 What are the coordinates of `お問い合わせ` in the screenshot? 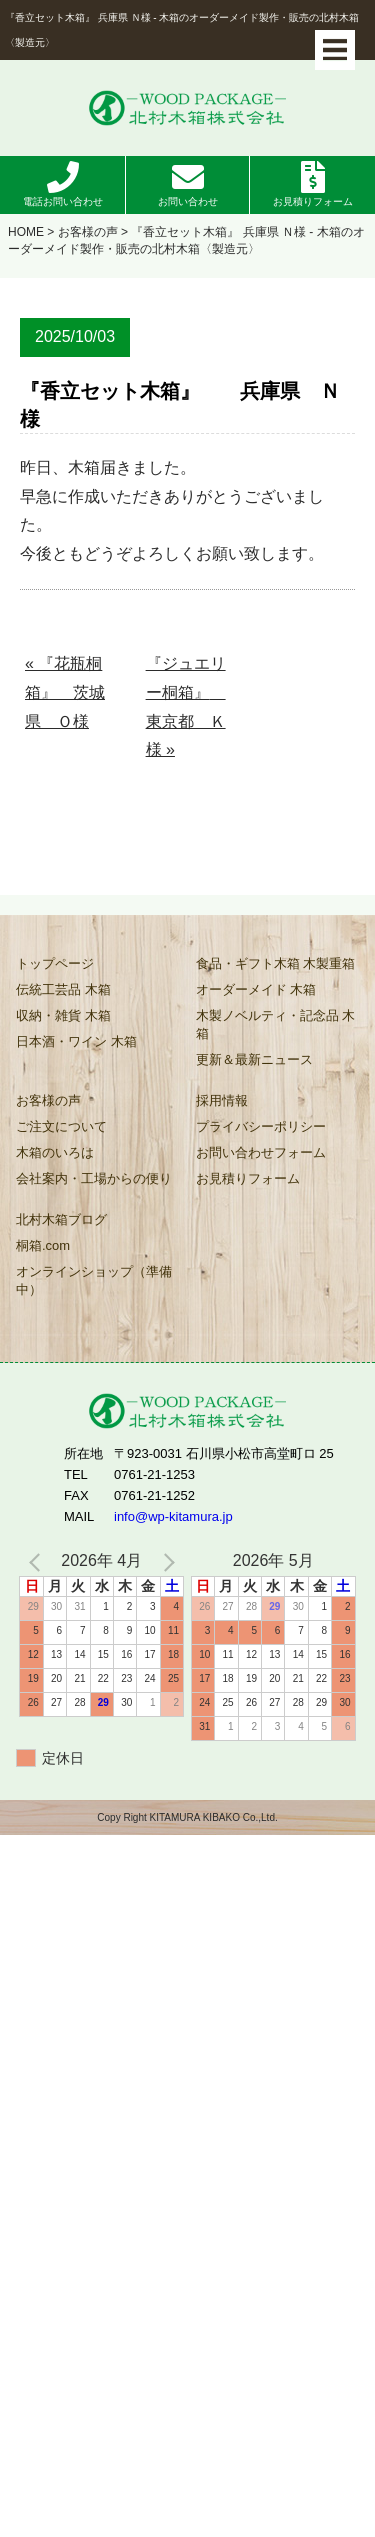 It's located at (188, 201).